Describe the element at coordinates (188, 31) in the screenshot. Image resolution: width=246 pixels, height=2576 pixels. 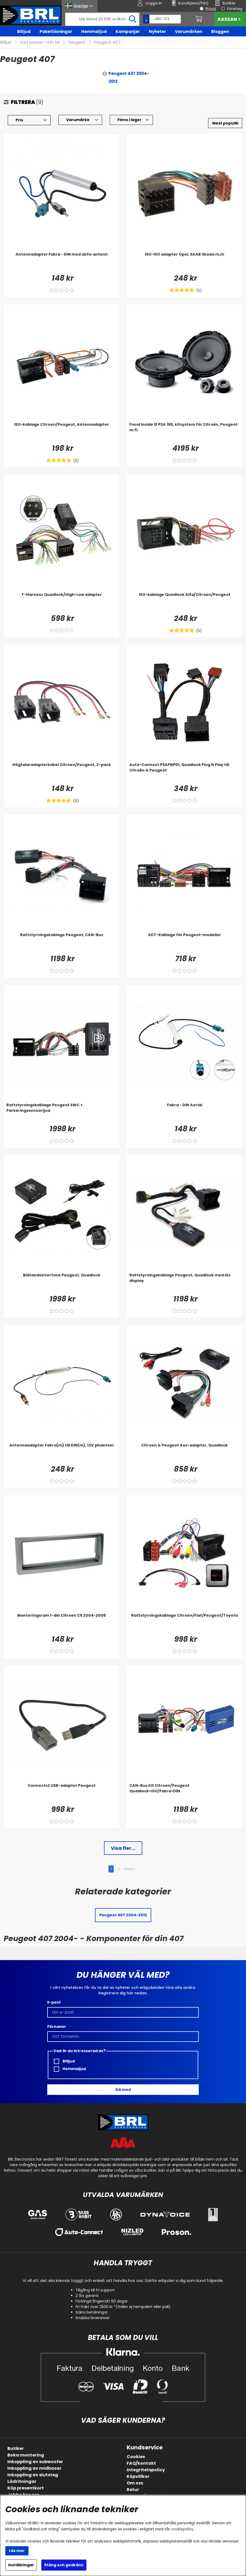
I see `Varumärken` at that location.